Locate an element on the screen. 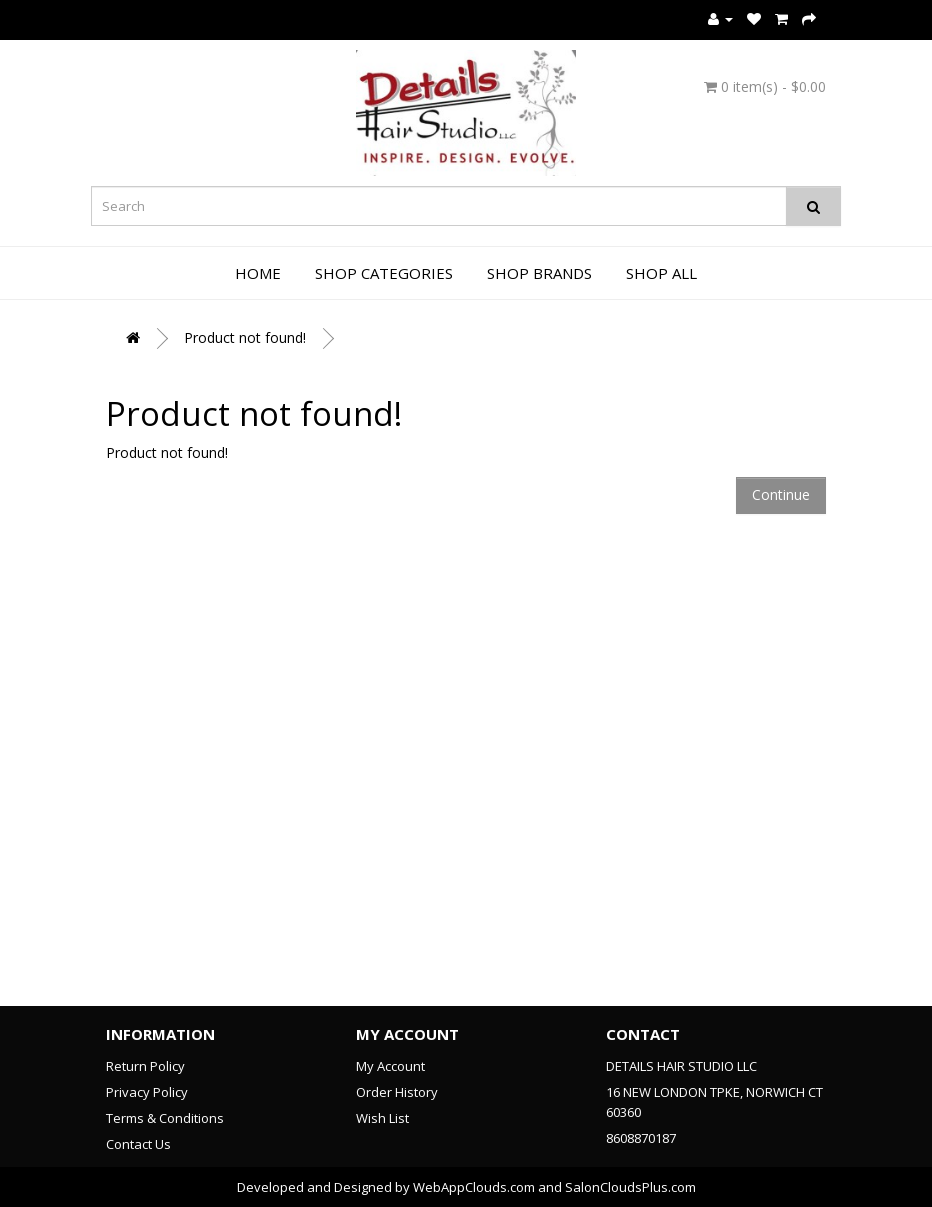 This screenshot has height=1207, width=932. Shop All is located at coordinates (661, 273).